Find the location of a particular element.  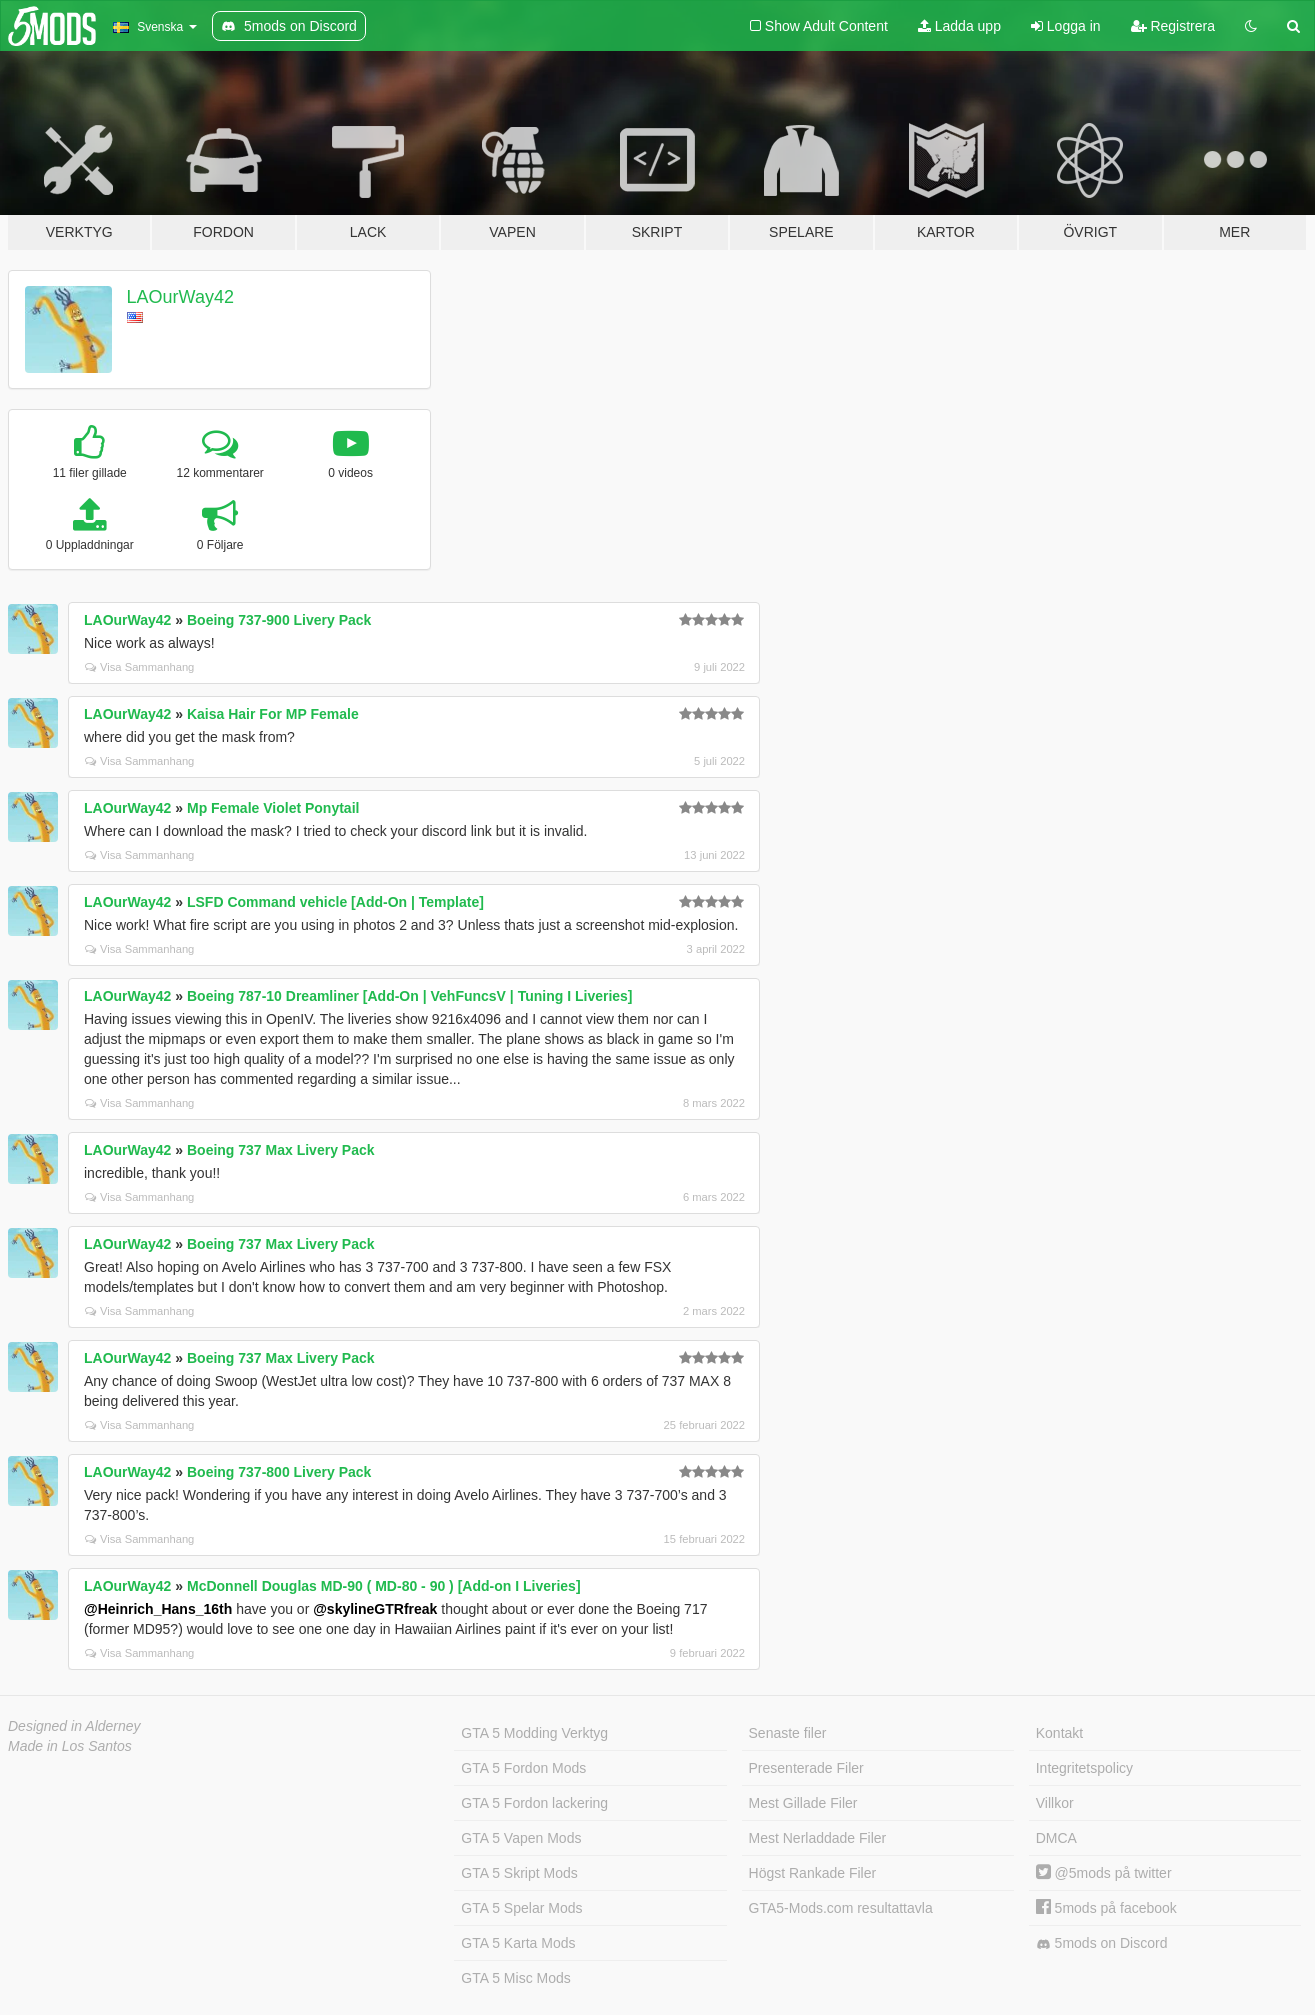

Senaste filer is located at coordinates (788, 1733).